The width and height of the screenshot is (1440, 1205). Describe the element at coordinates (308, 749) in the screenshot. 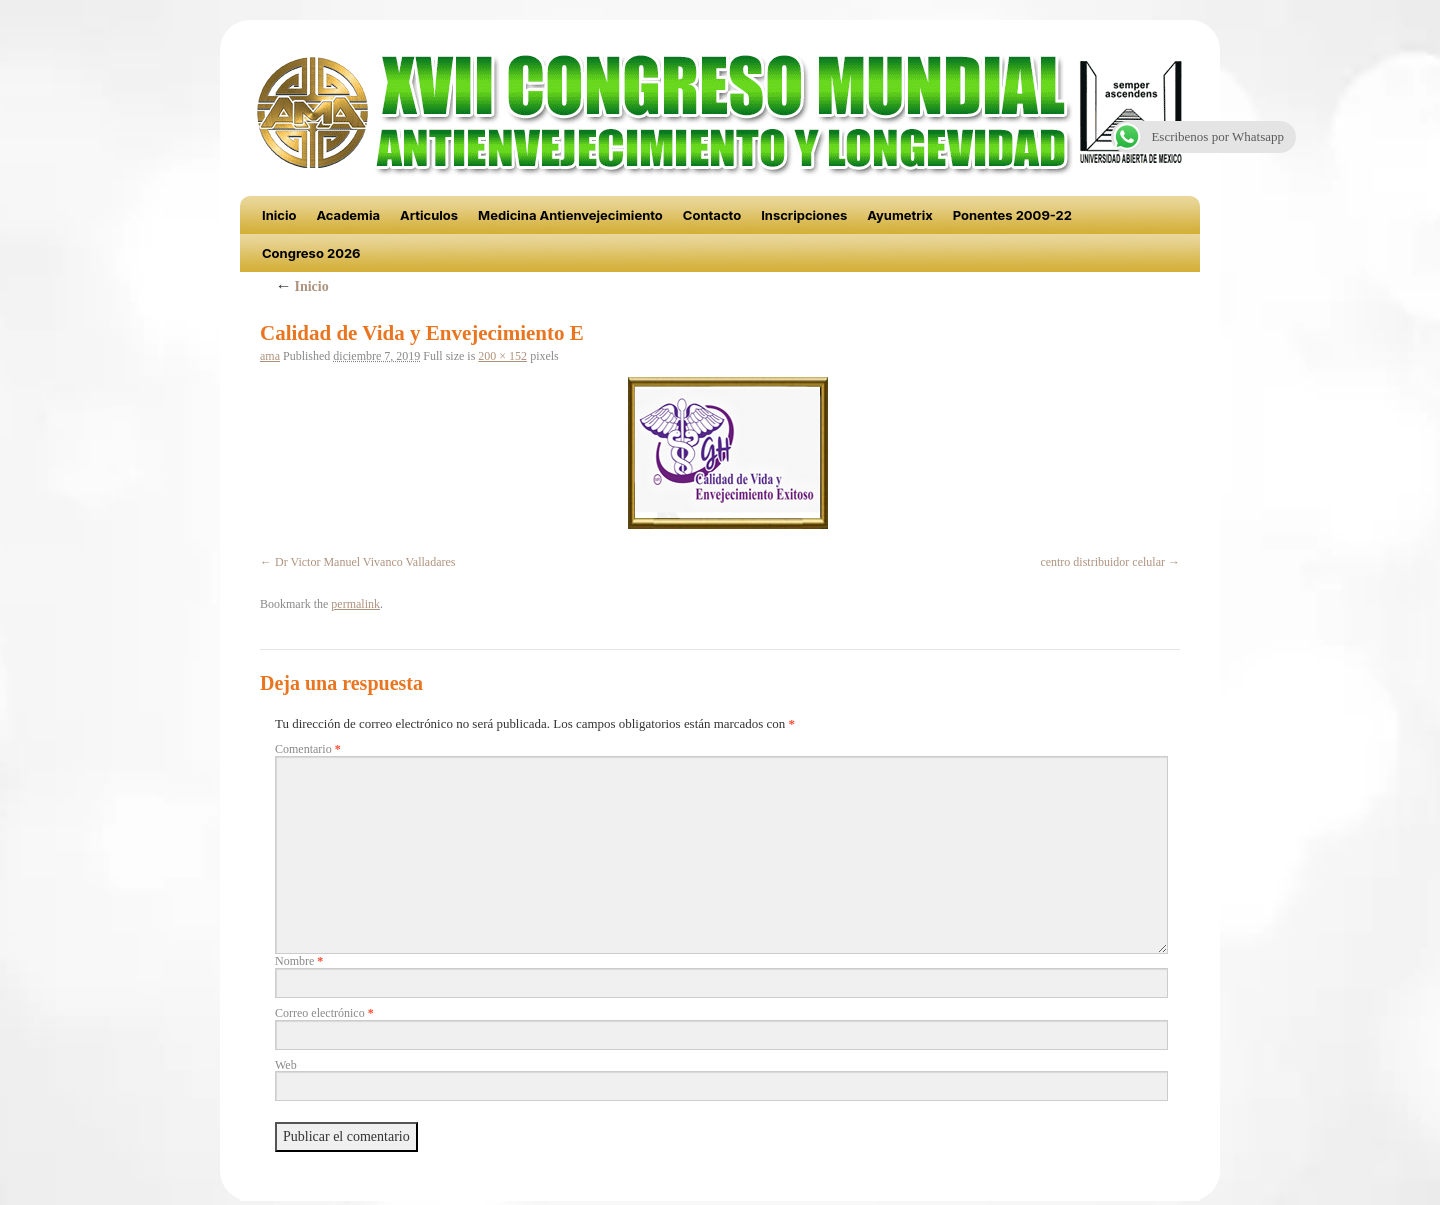

I see `Comentario` at that location.